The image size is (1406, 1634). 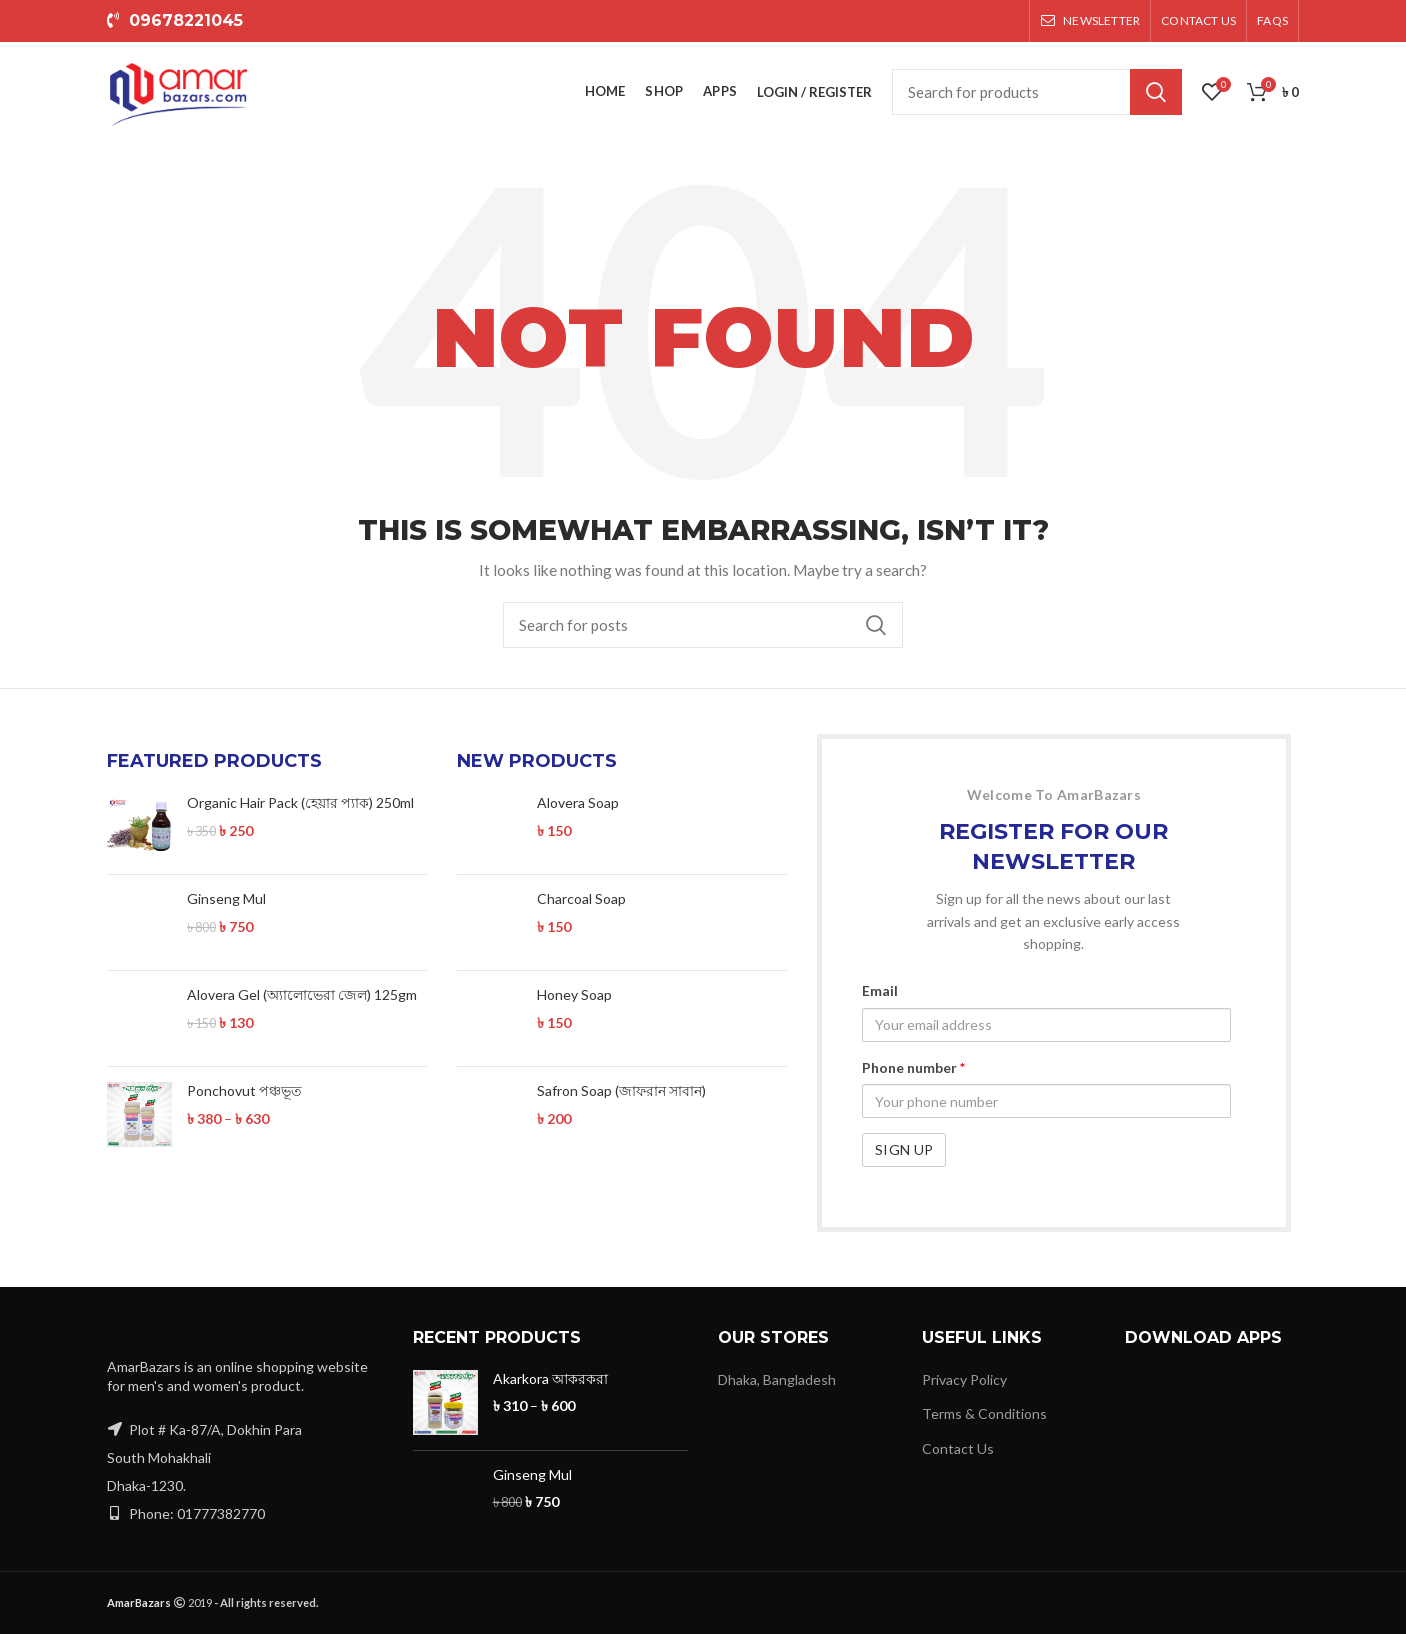 What do you see at coordinates (581, 879) in the screenshot?
I see `Charcoal Soap` at bounding box center [581, 879].